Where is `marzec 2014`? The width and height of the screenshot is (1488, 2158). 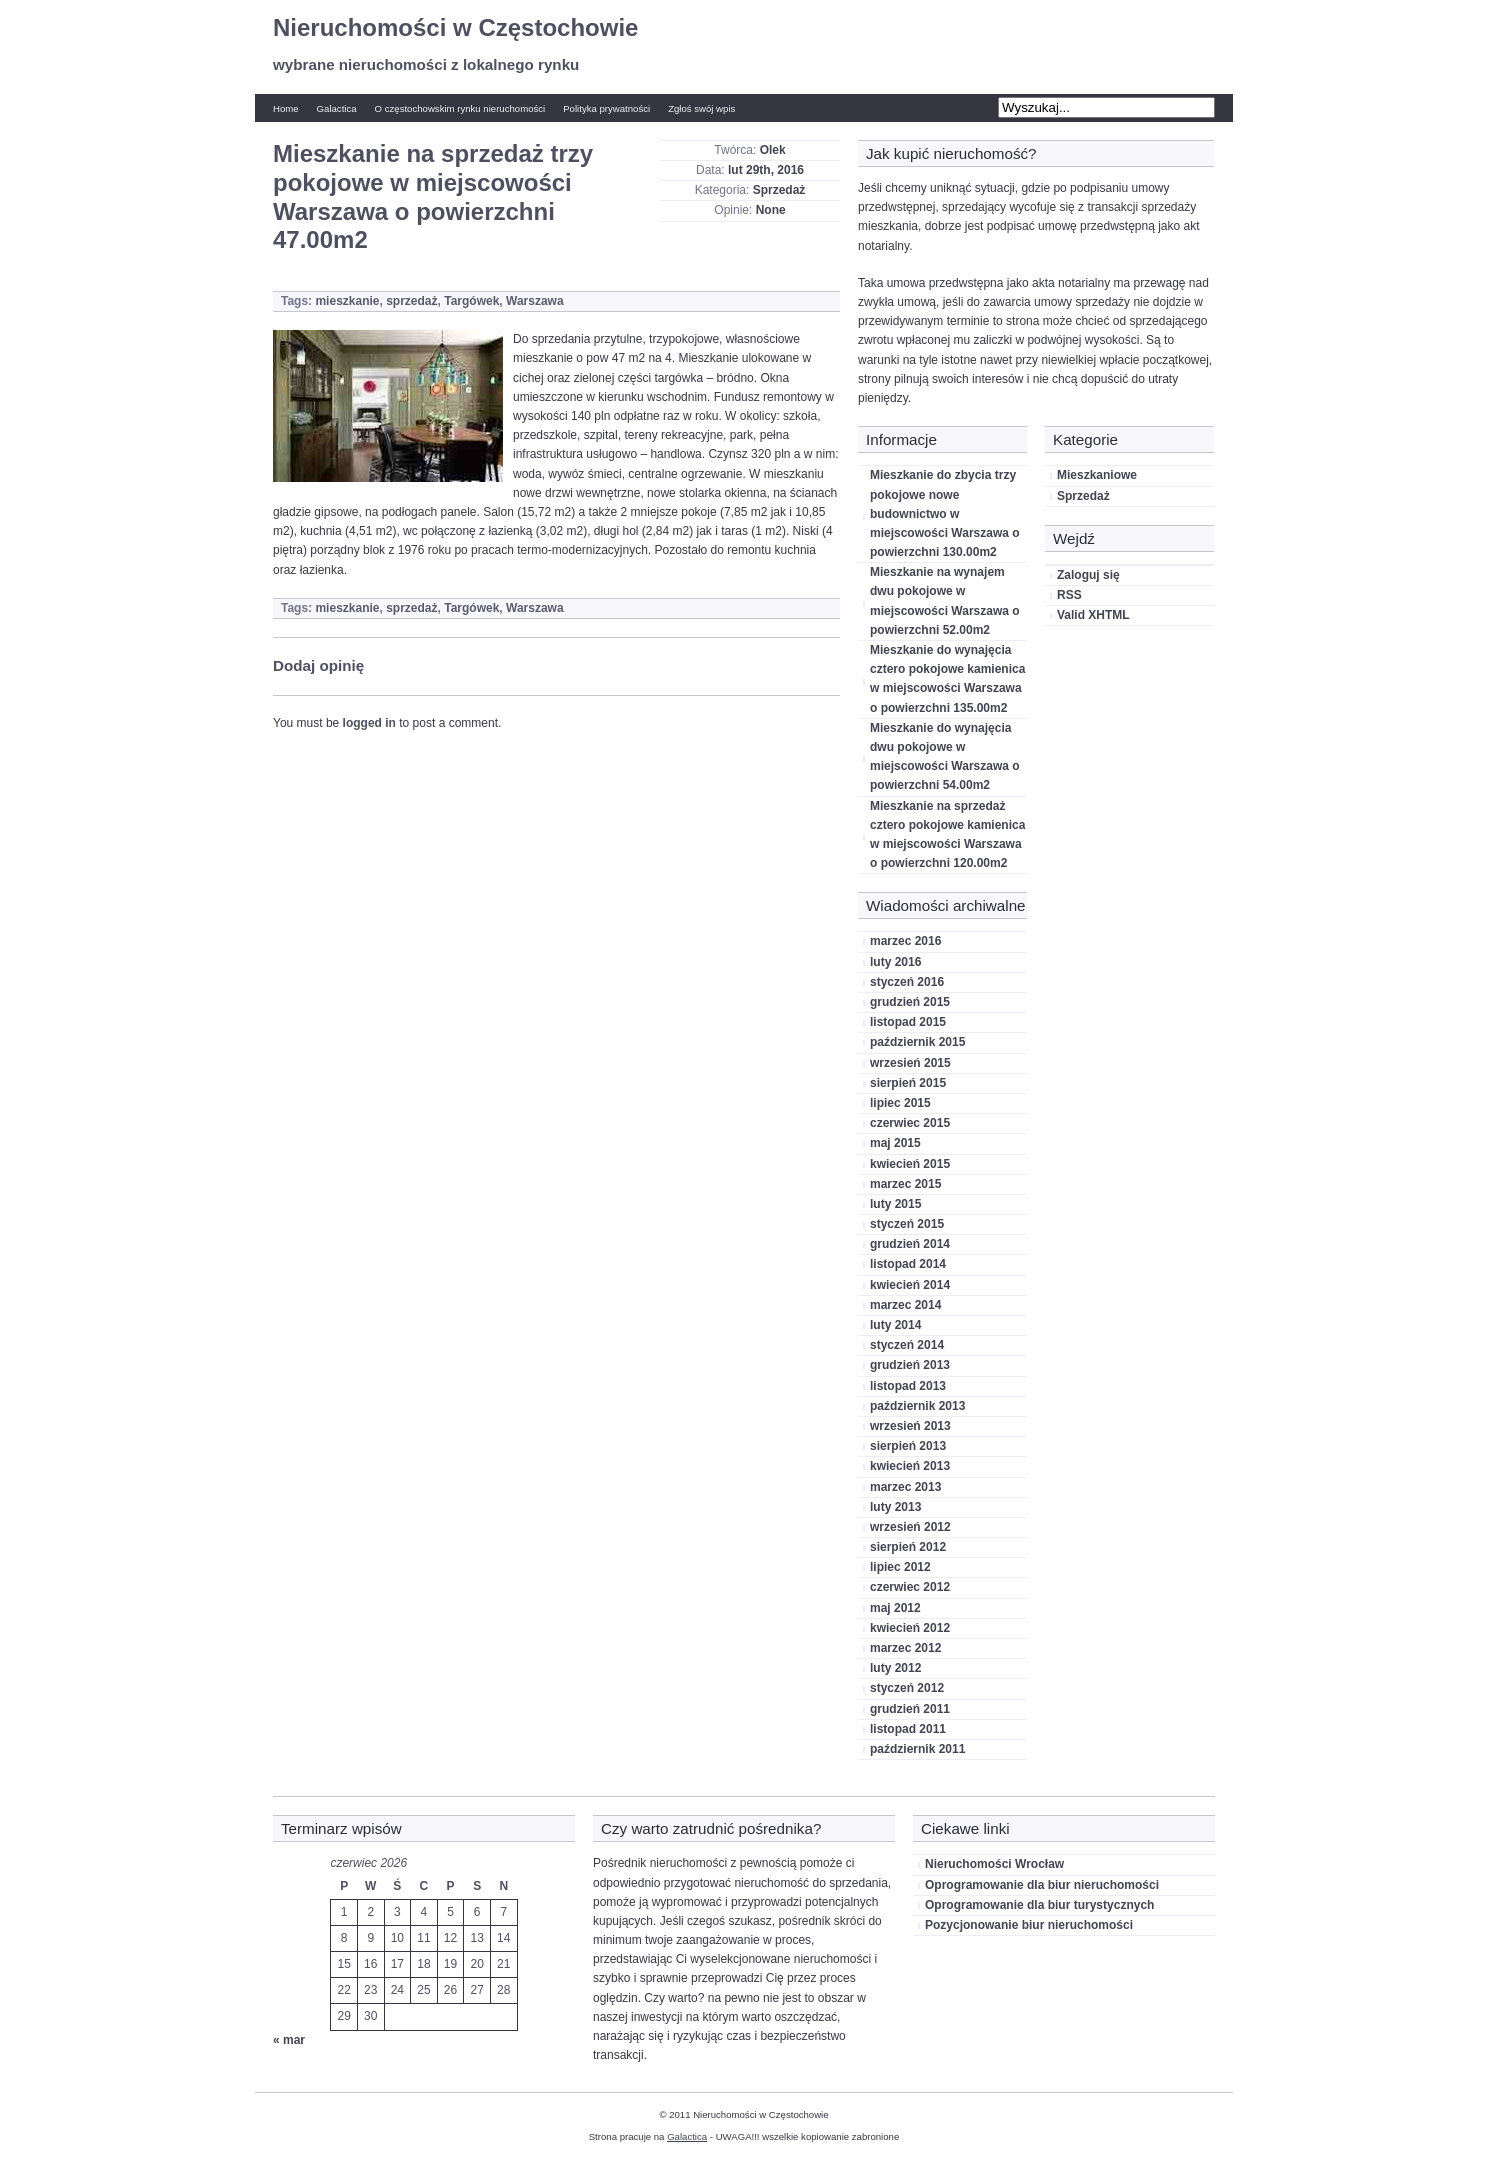 marzec 2014 is located at coordinates (905, 1305).